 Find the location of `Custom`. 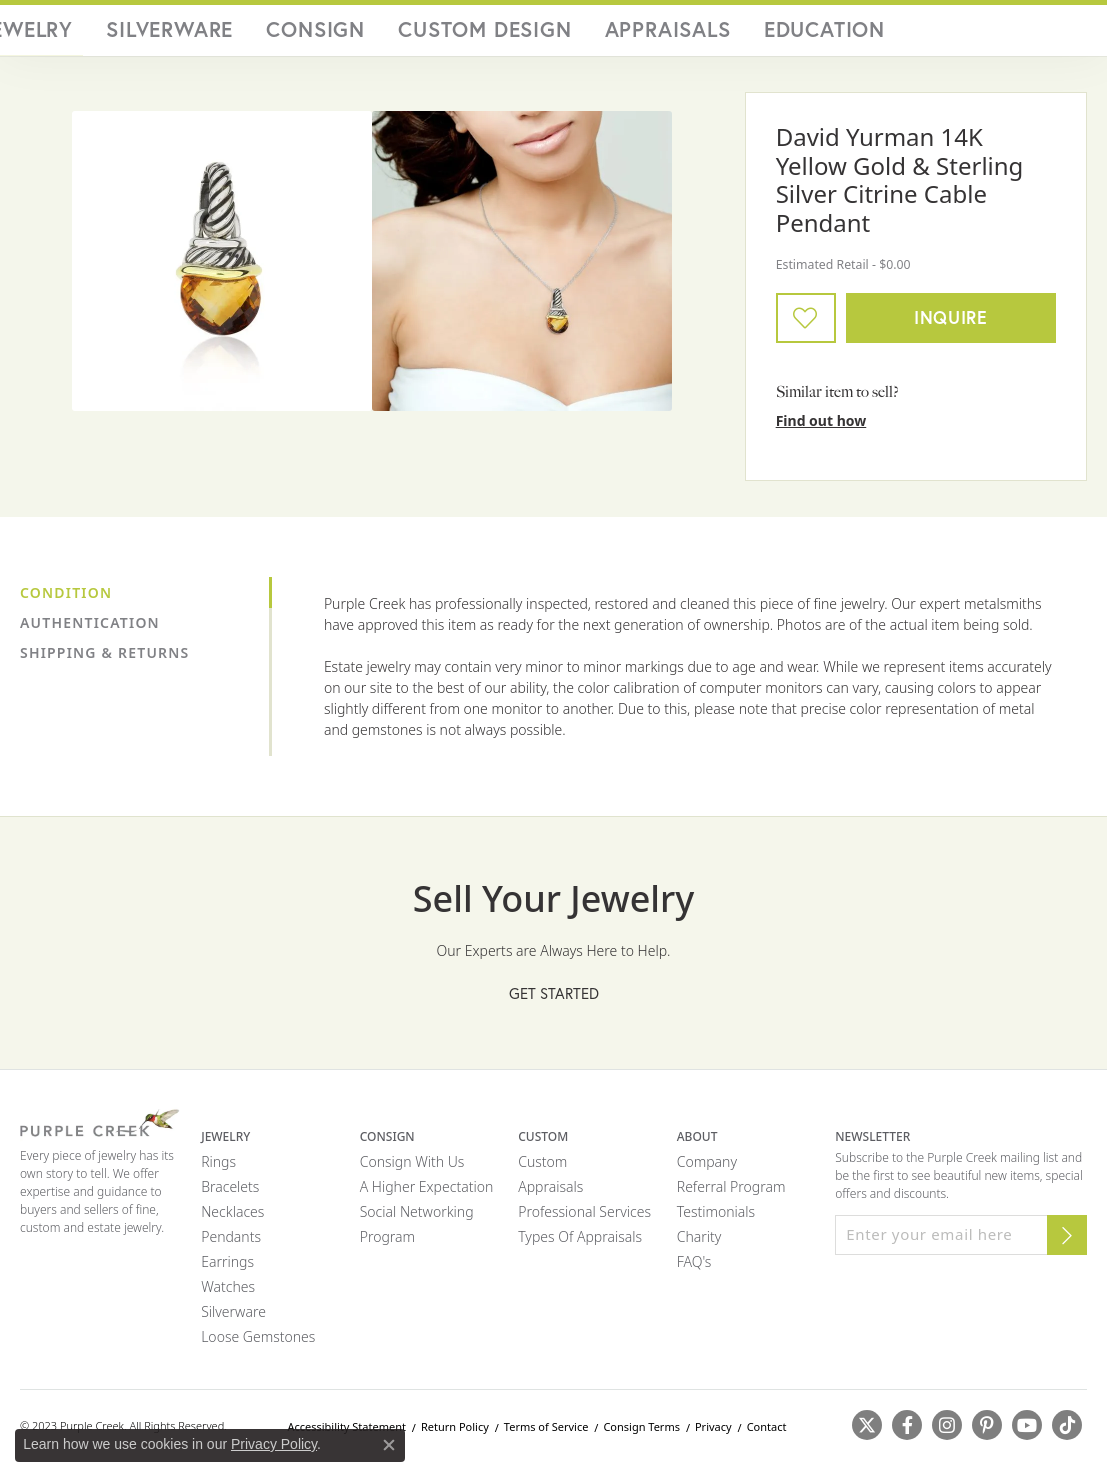

Custom is located at coordinates (542, 1168).